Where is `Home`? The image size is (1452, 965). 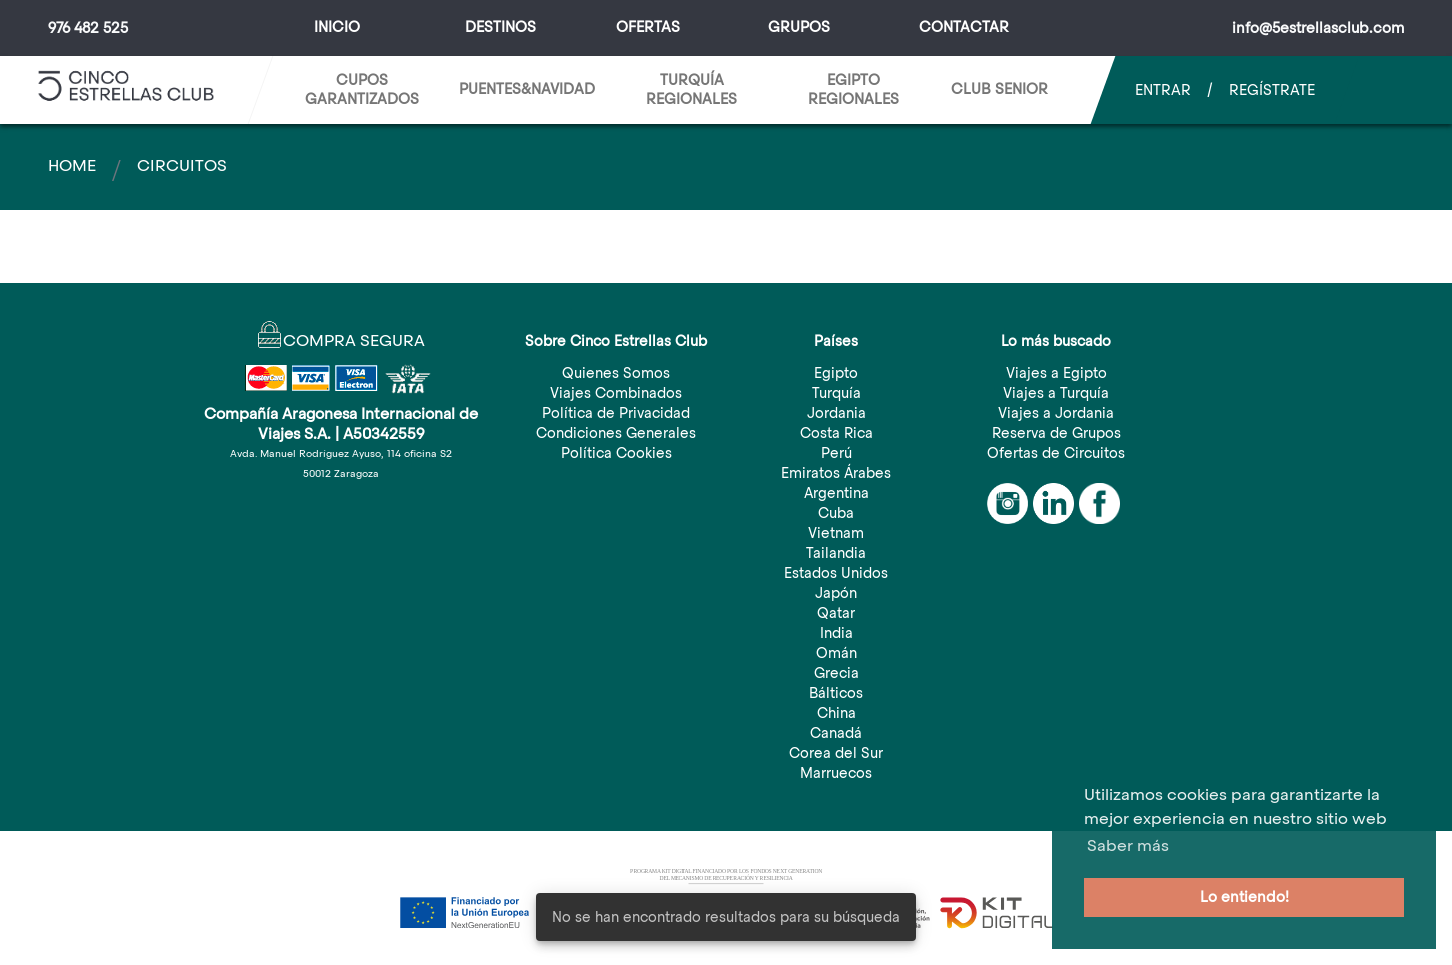
Home is located at coordinates (72, 165).